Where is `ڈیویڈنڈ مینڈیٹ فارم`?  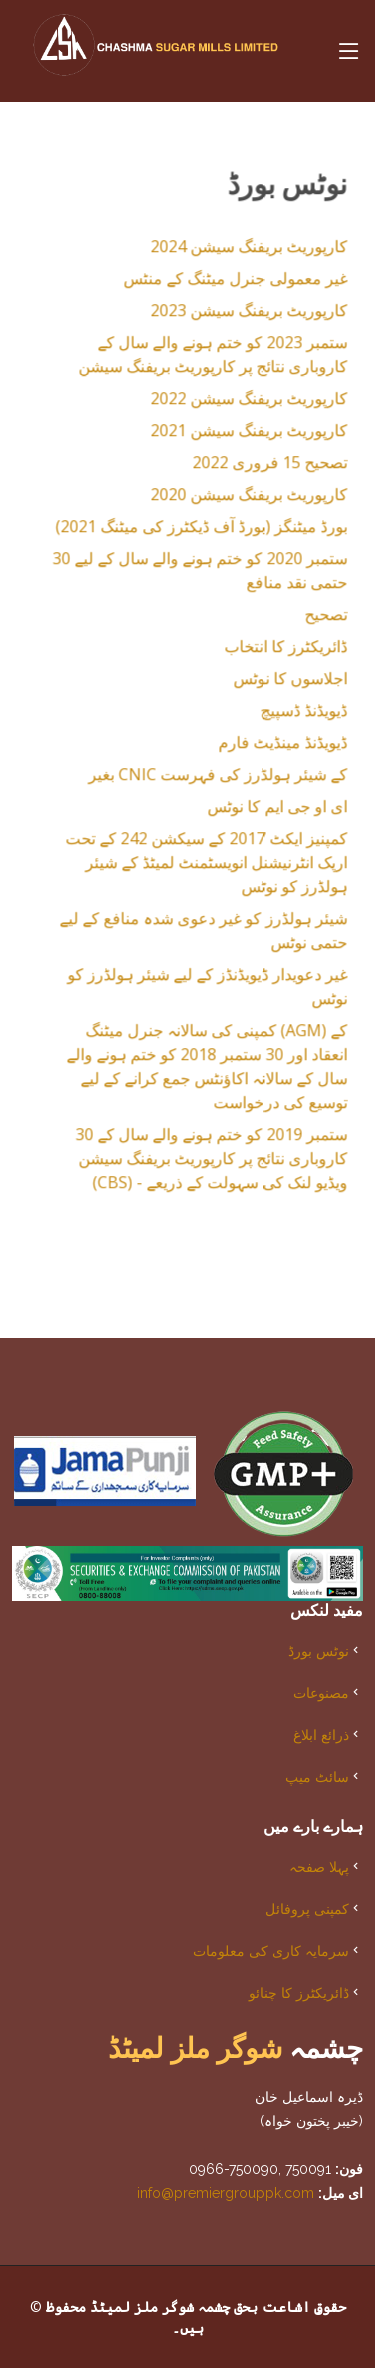 ڈیویڈنڈ مینڈیٹ فارم is located at coordinates (271, 747).